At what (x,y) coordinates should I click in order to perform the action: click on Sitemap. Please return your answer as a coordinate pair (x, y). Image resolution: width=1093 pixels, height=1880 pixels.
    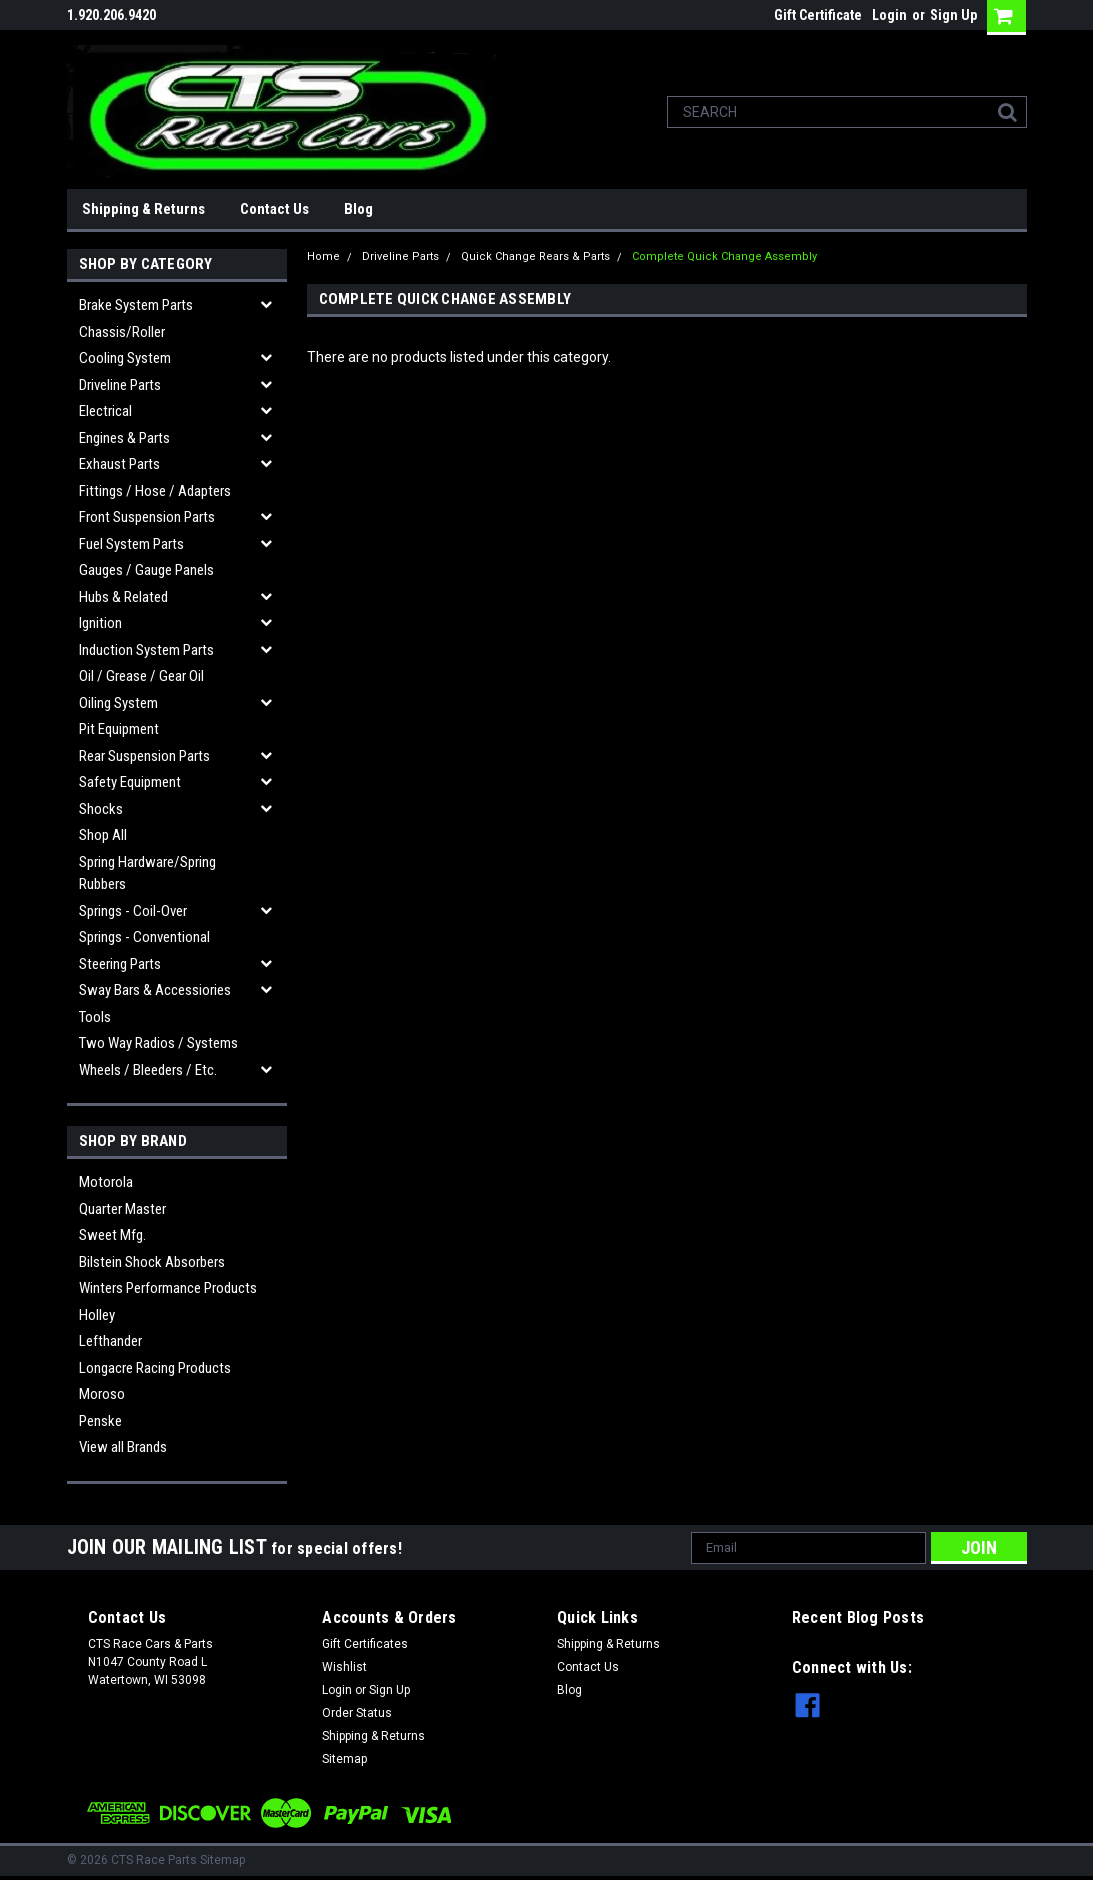
    Looking at the image, I should click on (344, 1759).